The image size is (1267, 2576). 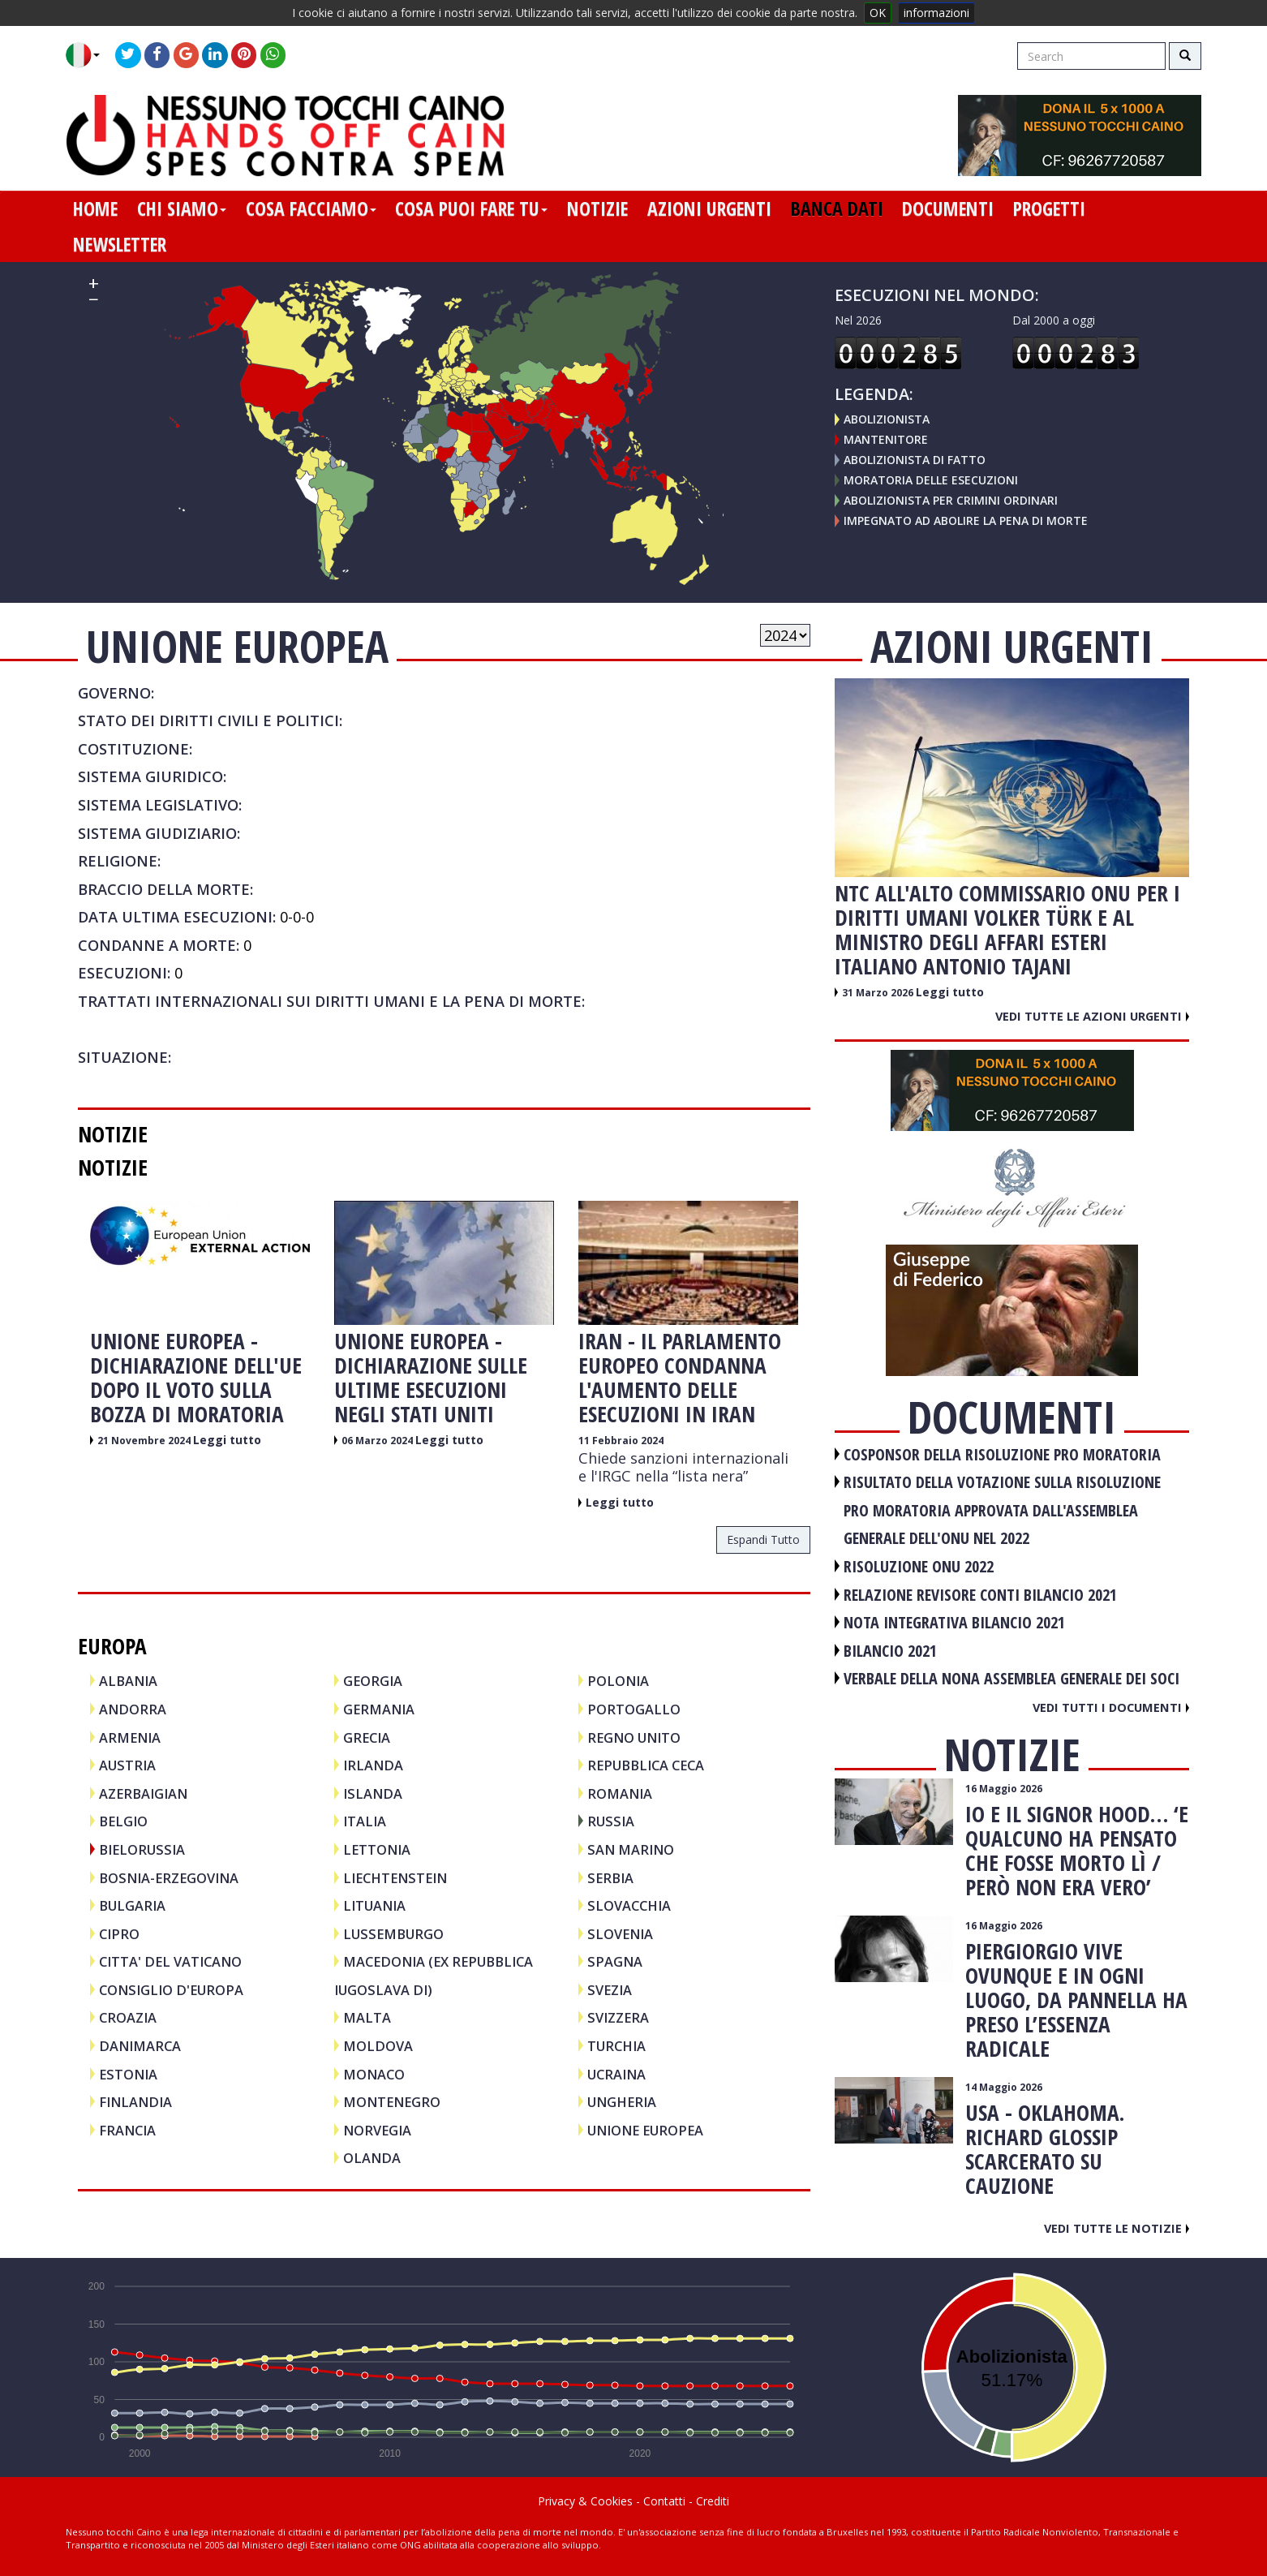 I want to click on espandi tutto, so click(x=763, y=1539).